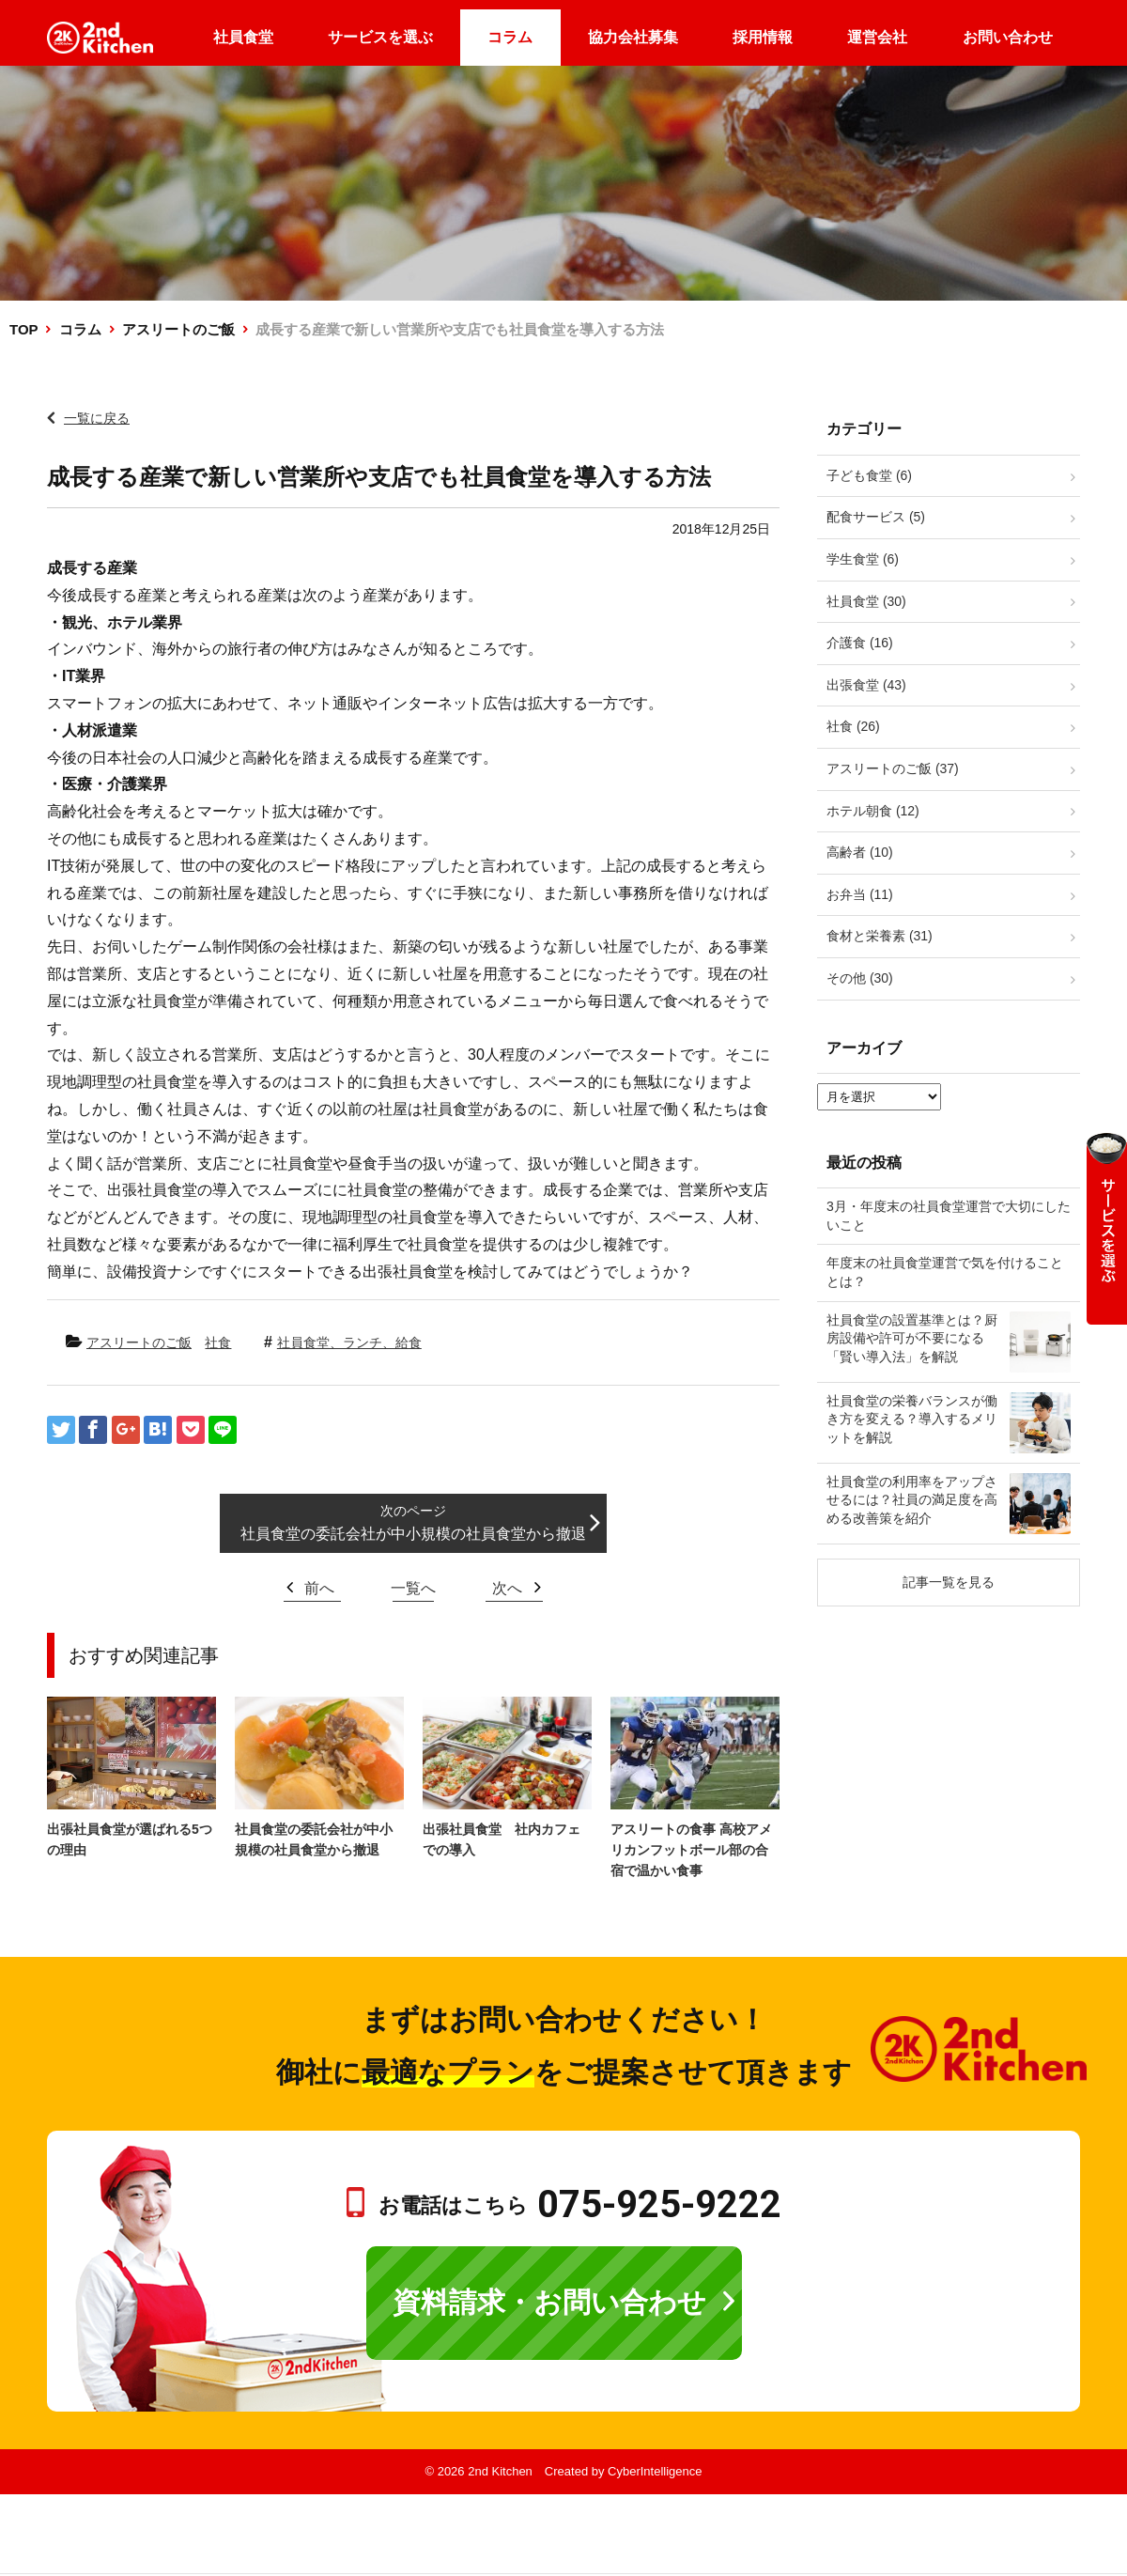 The image size is (1127, 2576). I want to click on ホテル朝食 (12), so click(872, 810).